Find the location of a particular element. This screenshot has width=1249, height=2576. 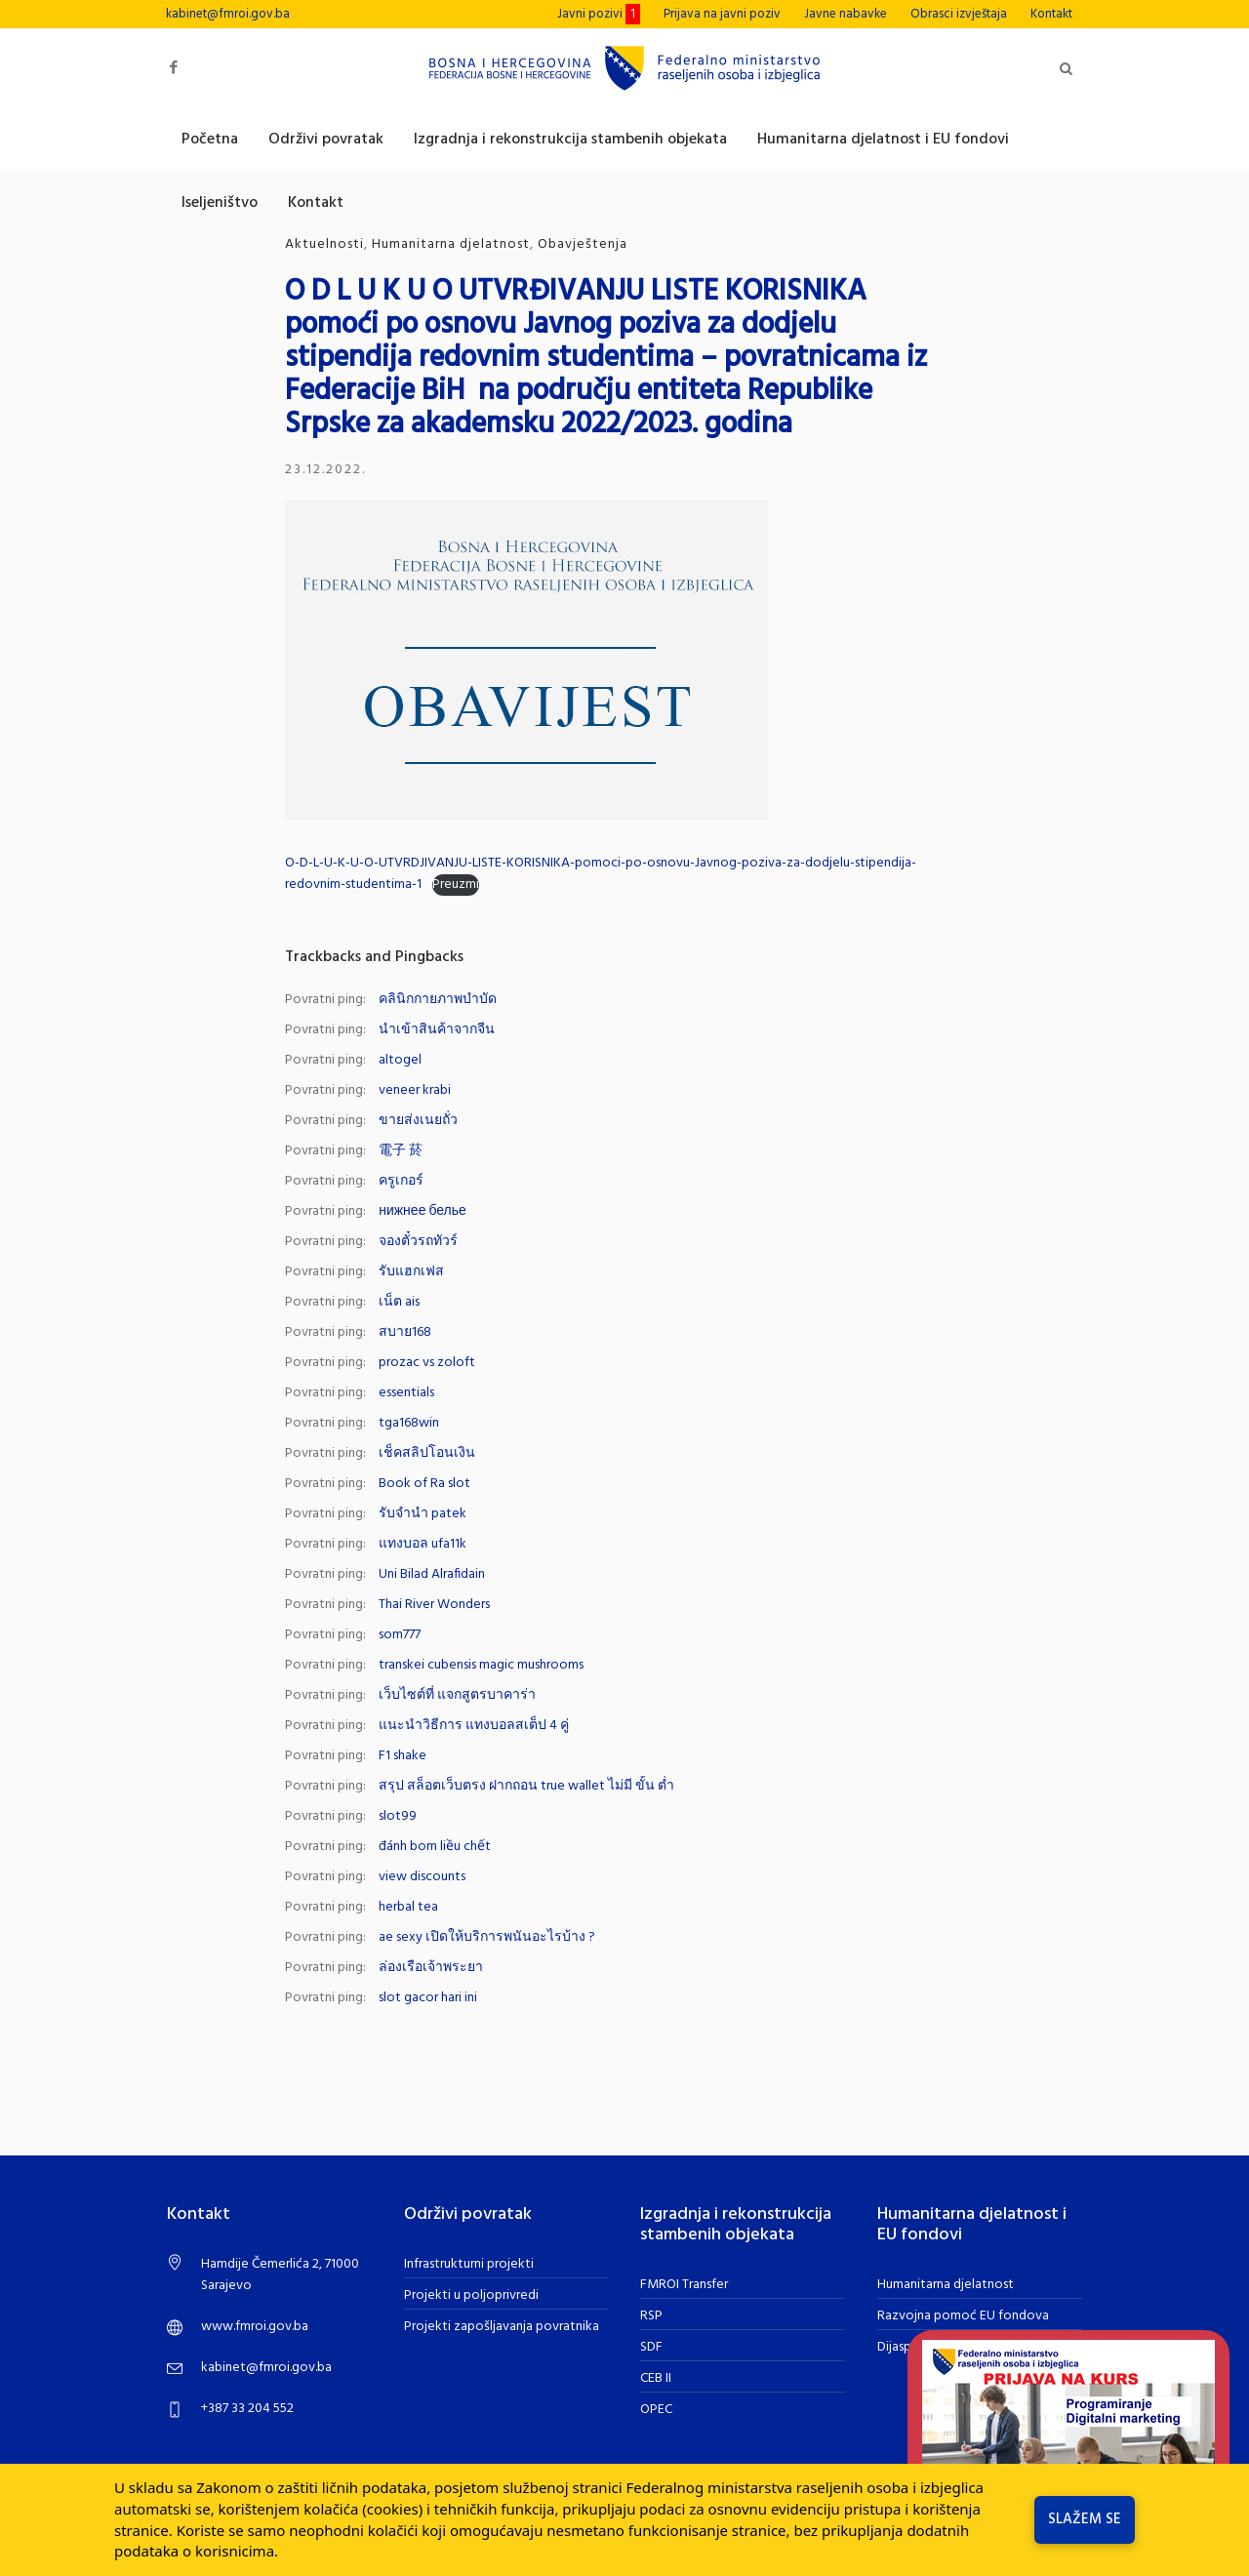

veneer krabi is located at coordinates (415, 1090).